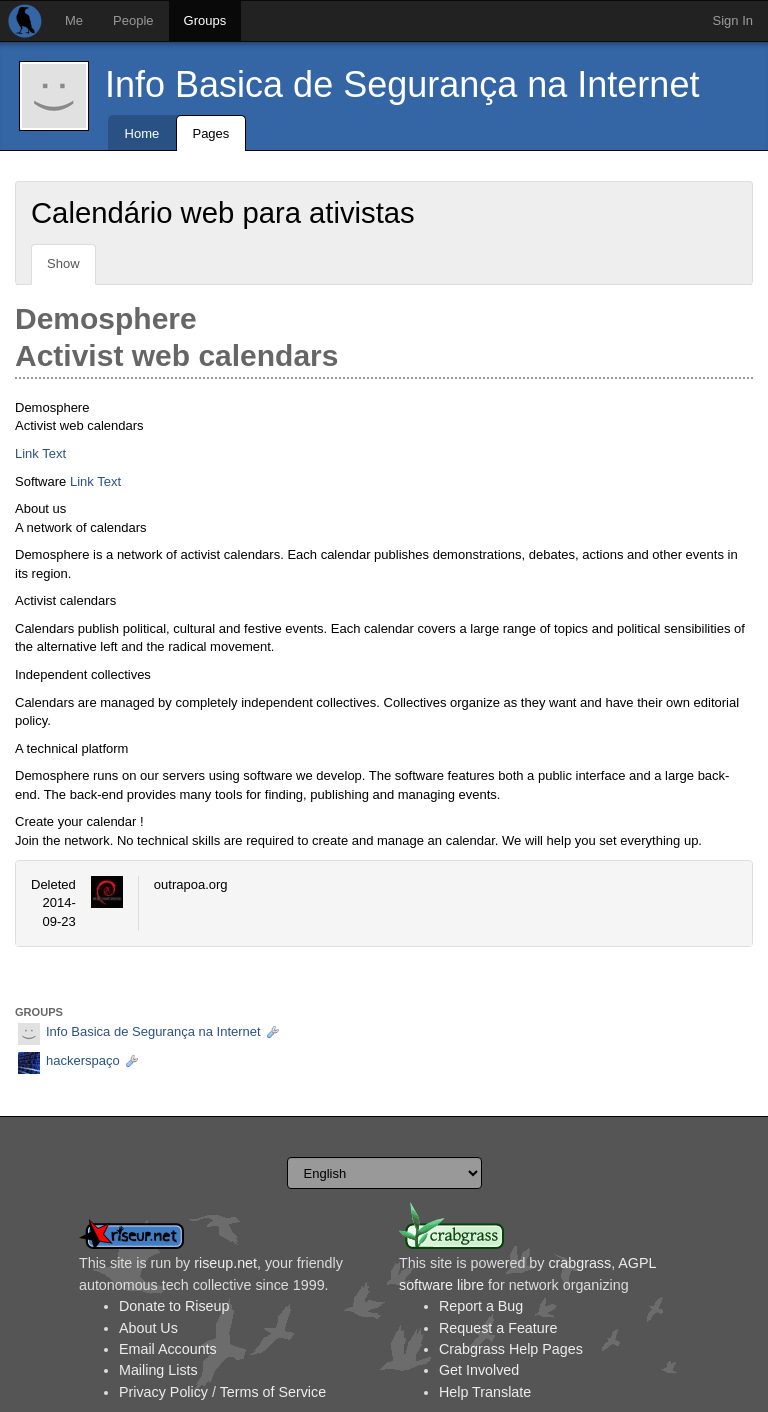 The image size is (768, 1412). I want to click on Info Basica de Segurança na Internet, so click(402, 84).